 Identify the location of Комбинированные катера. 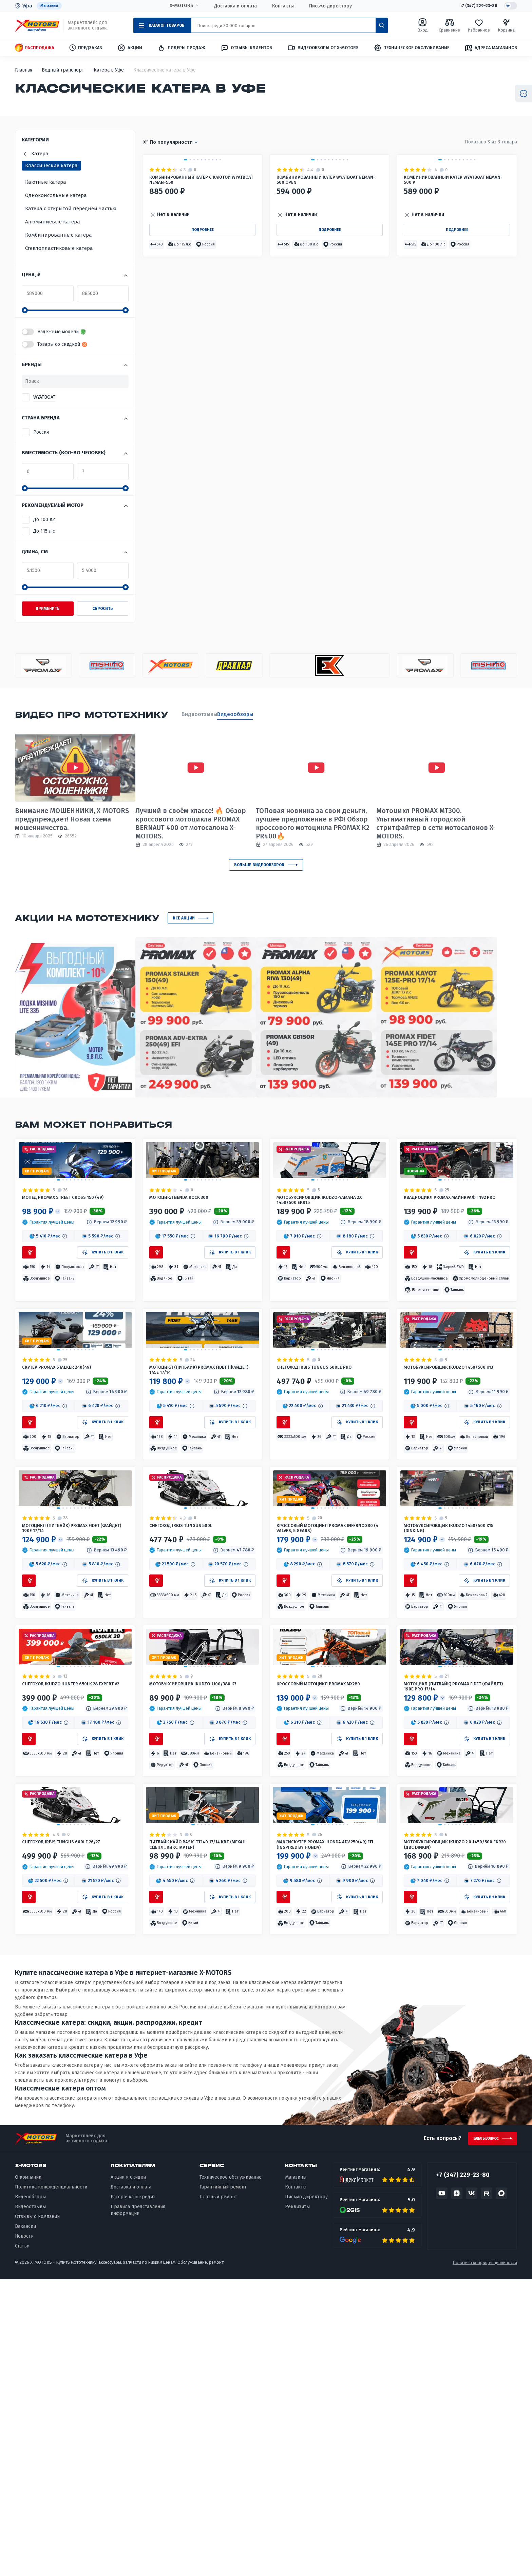
(58, 236).